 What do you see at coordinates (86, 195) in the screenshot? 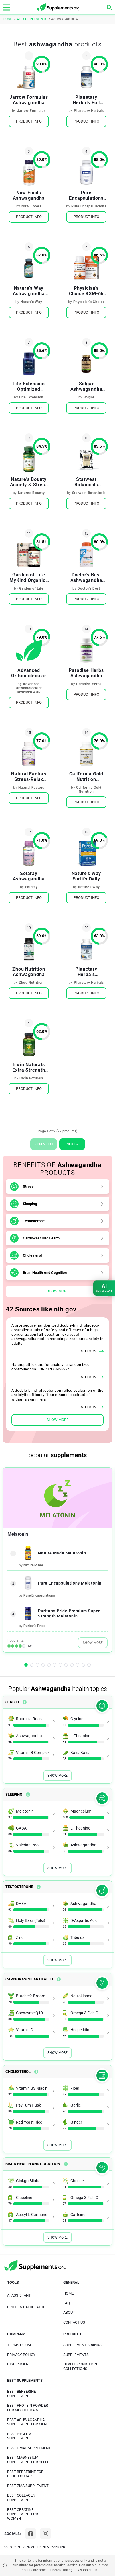
I see `Pure Encapsulations Ashwagandha Support Occasional Stress` at bounding box center [86, 195].